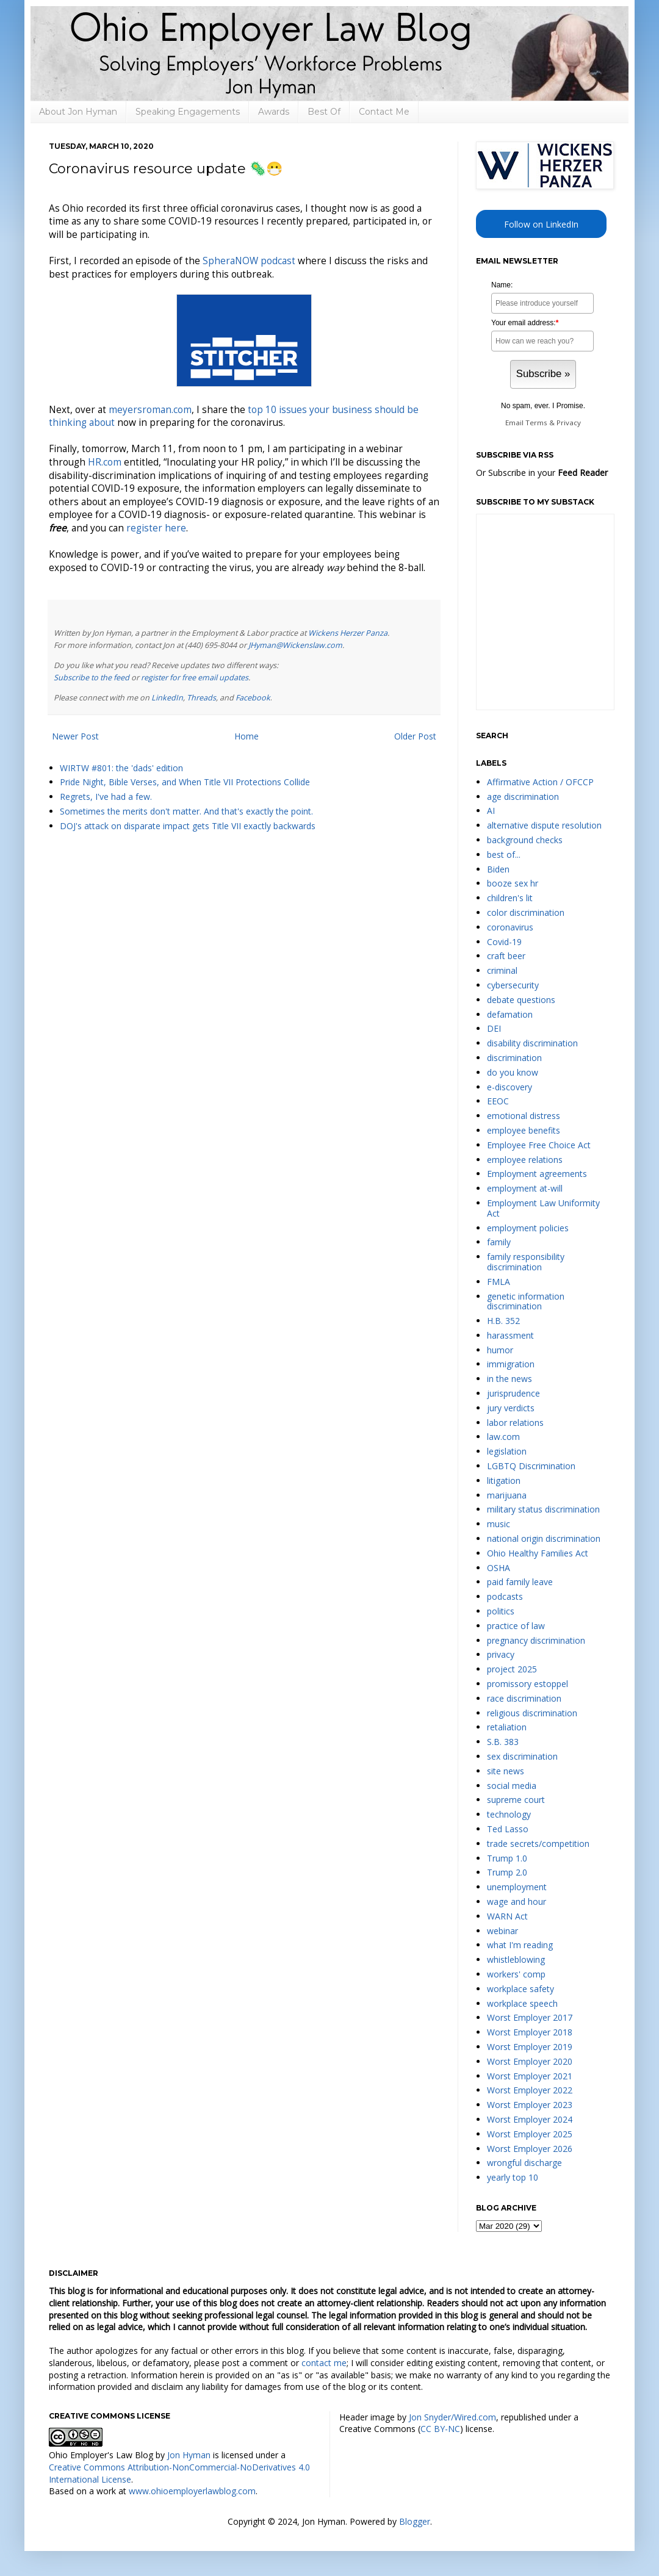  I want to click on paid family leave, so click(520, 1582).